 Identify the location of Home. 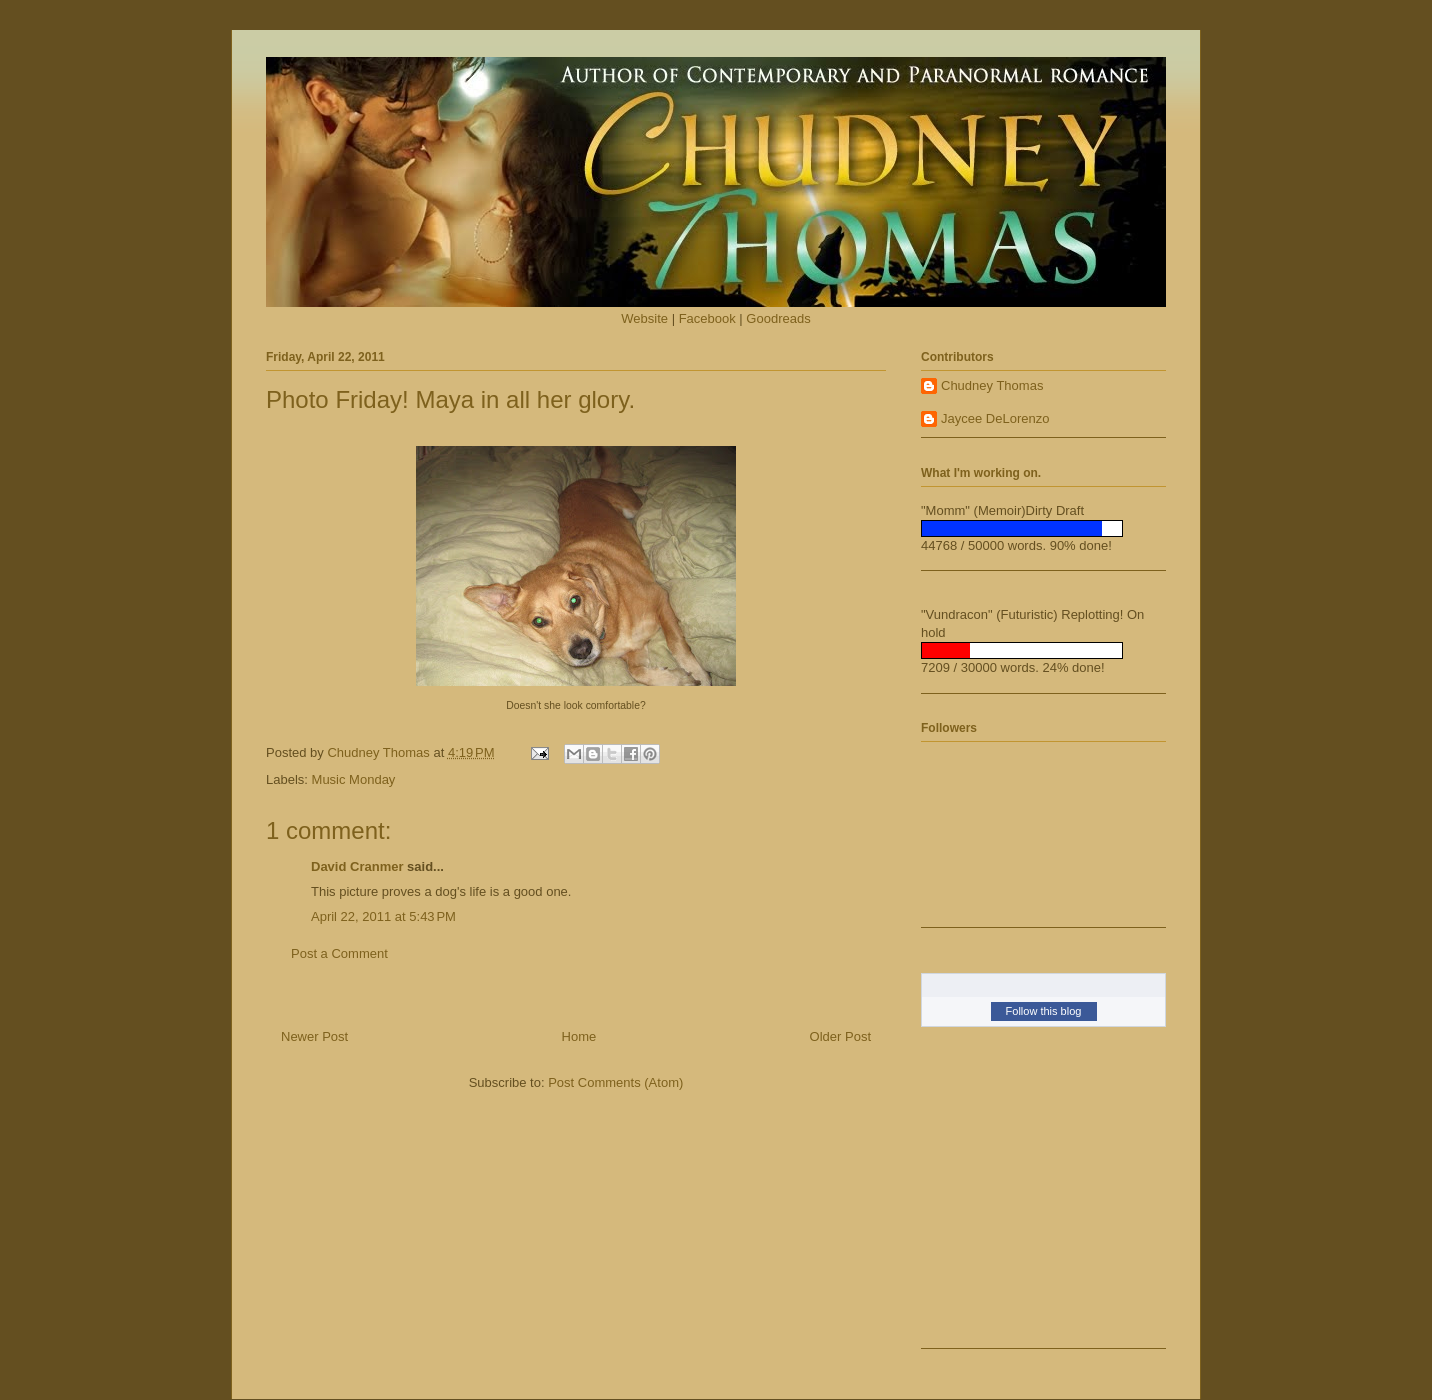
(579, 1036).